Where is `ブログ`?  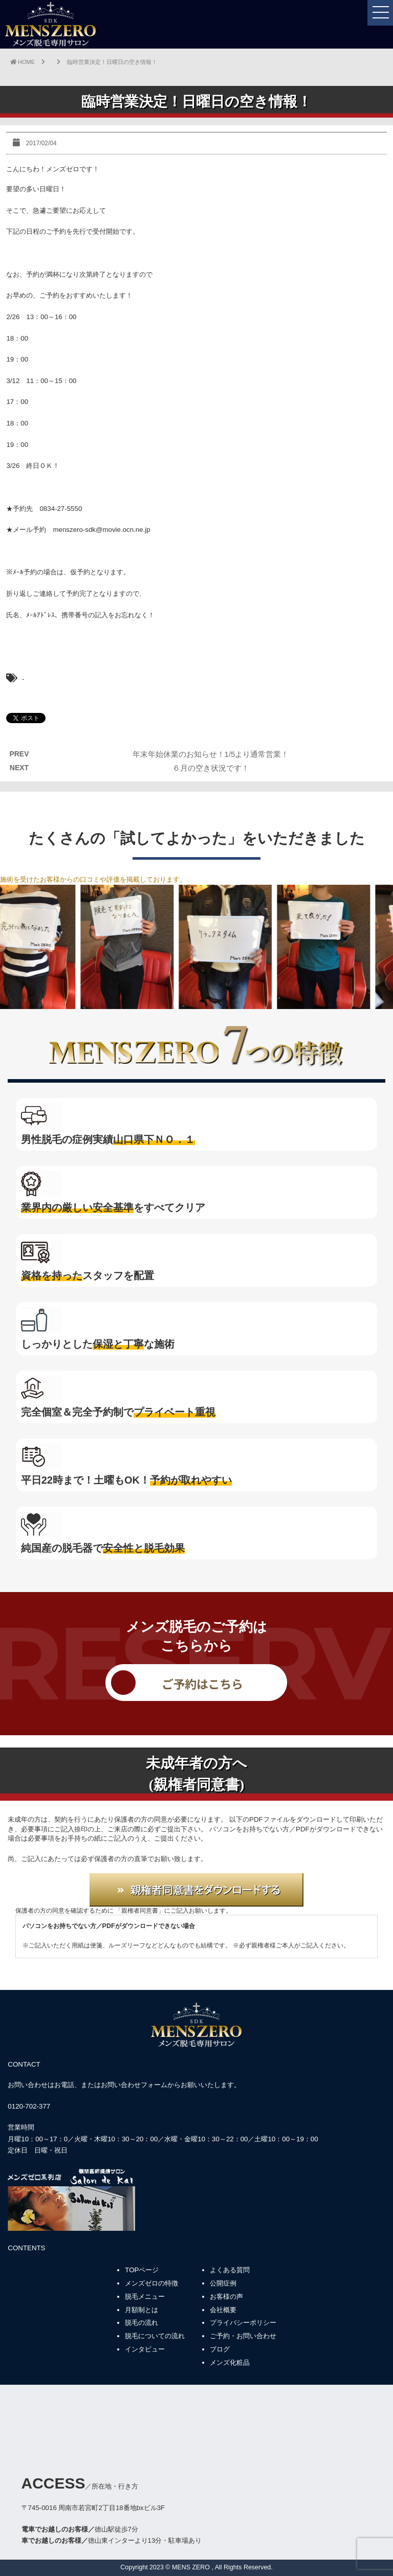
ブログ is located at coordinates (220, 2349).